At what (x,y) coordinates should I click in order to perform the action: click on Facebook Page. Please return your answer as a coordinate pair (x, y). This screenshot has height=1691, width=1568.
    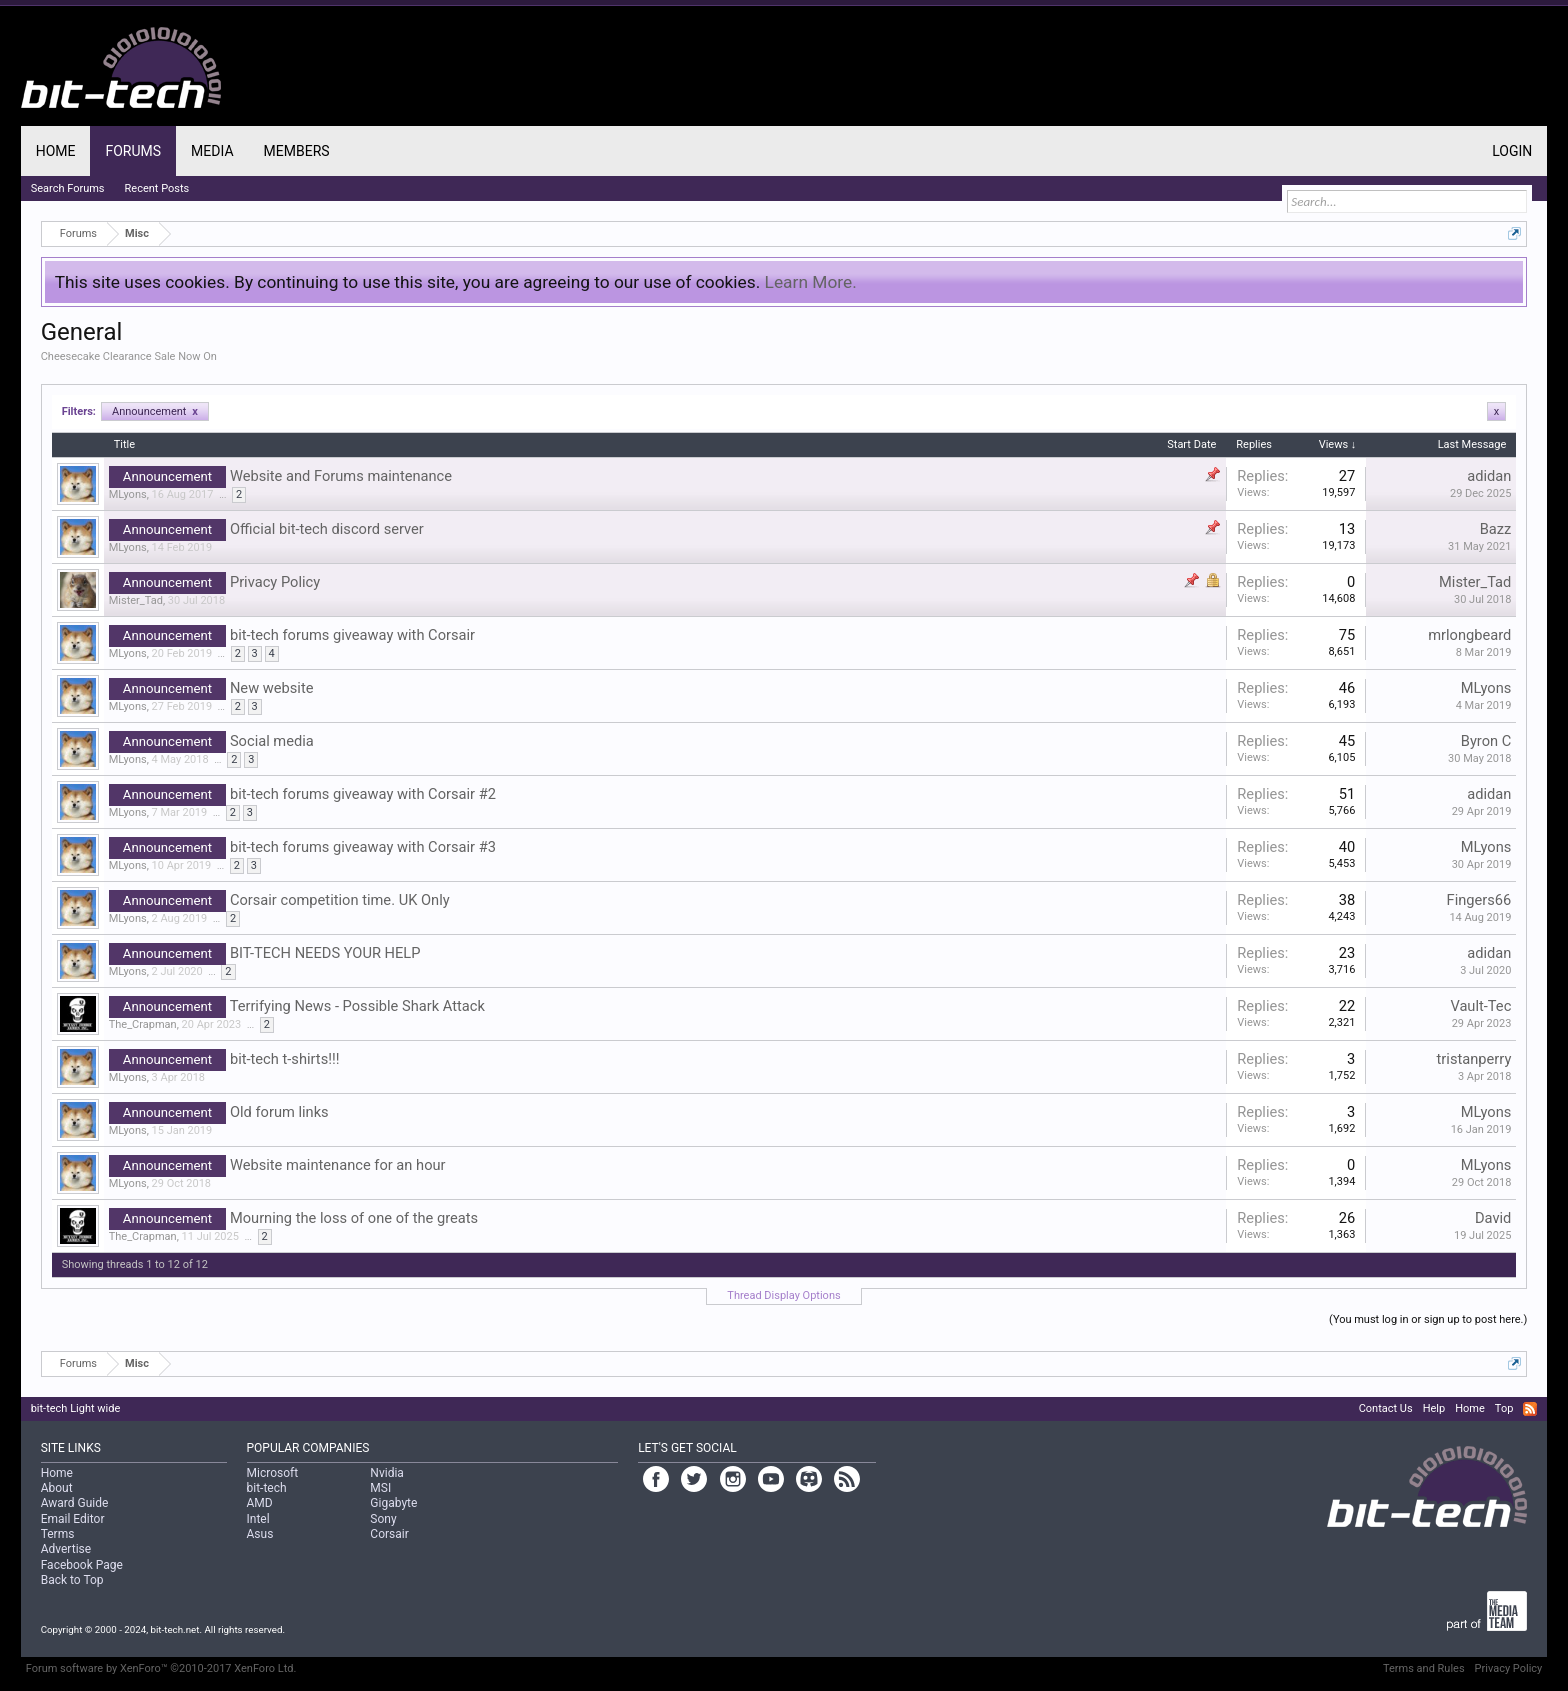
    Looking at the image, I should click on (82, 1565).